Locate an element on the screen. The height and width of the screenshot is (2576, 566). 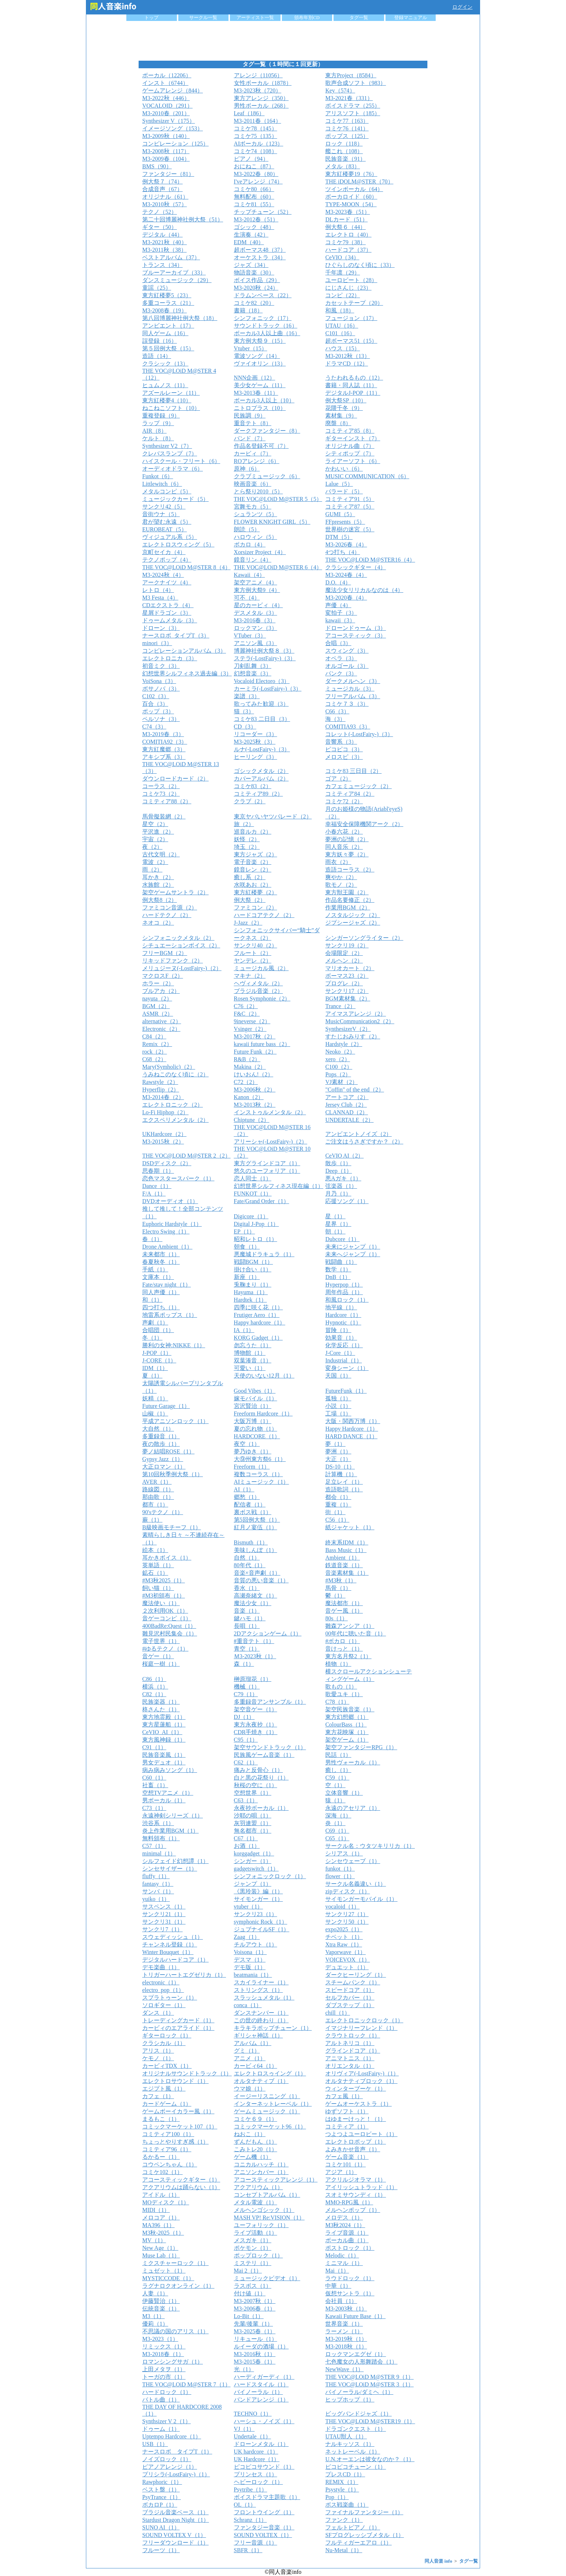
ヴィジュアル系（5） is located at coordinates (169, 537).